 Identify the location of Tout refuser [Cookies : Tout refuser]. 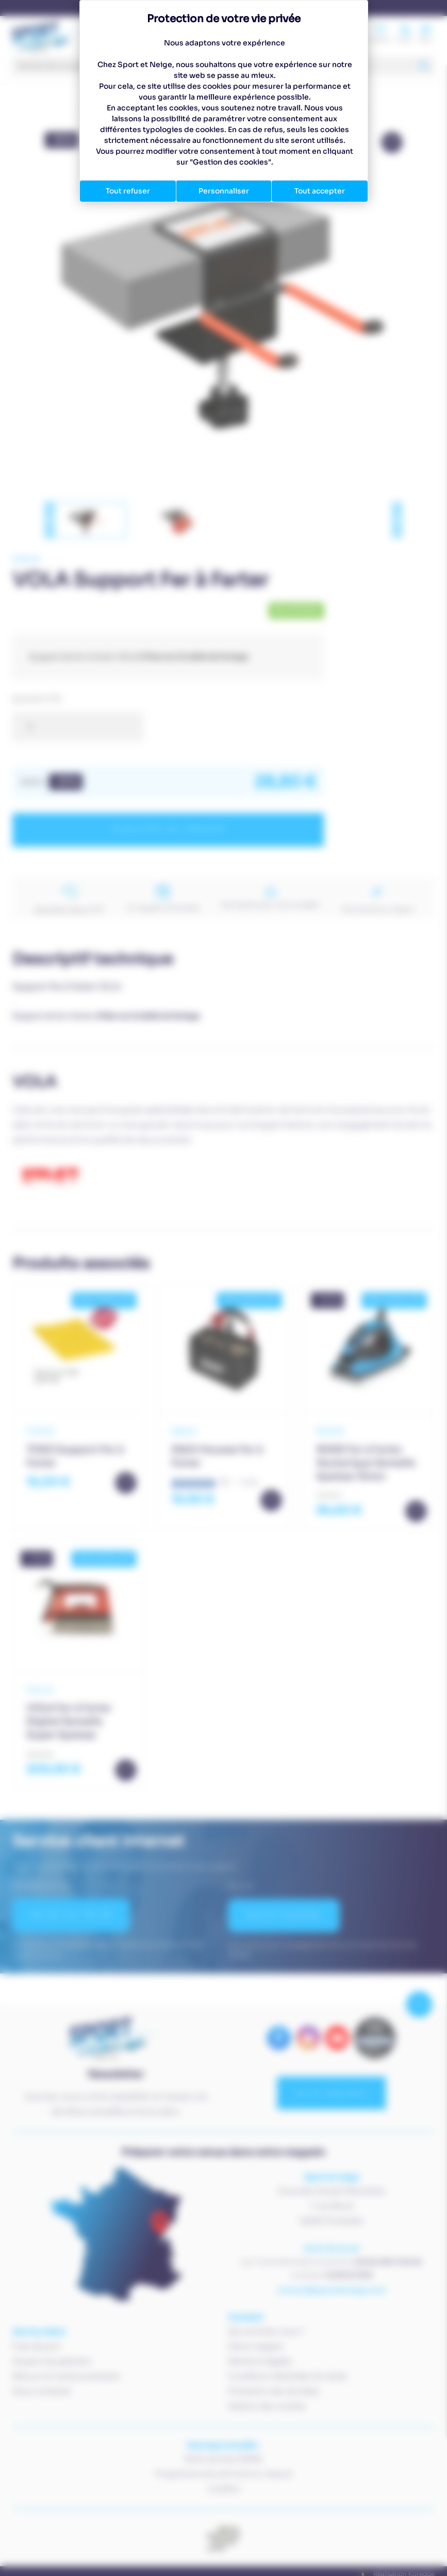
(128, 191).